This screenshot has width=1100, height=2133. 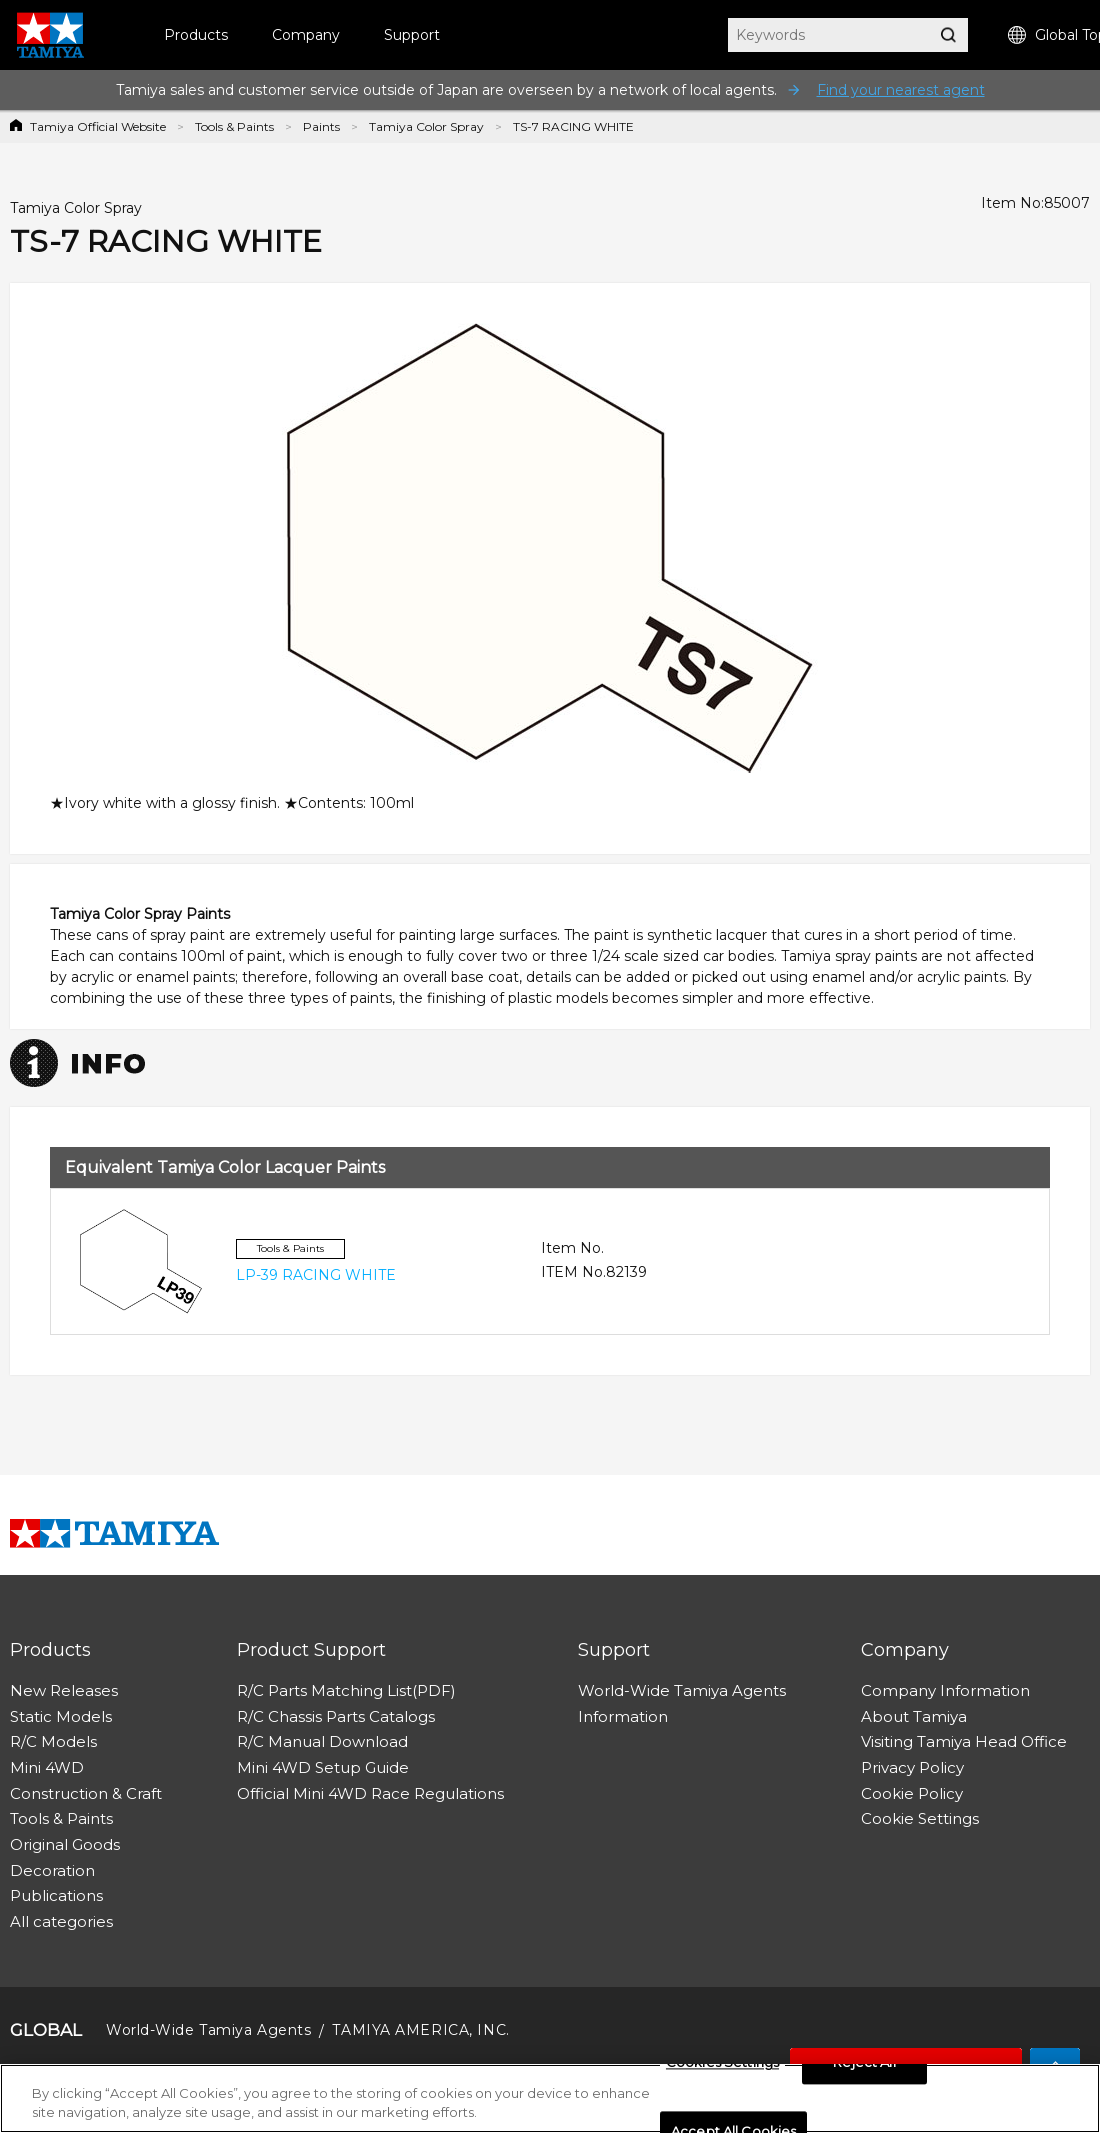 I want to click on Reject All, so click(x=864, y=2068).